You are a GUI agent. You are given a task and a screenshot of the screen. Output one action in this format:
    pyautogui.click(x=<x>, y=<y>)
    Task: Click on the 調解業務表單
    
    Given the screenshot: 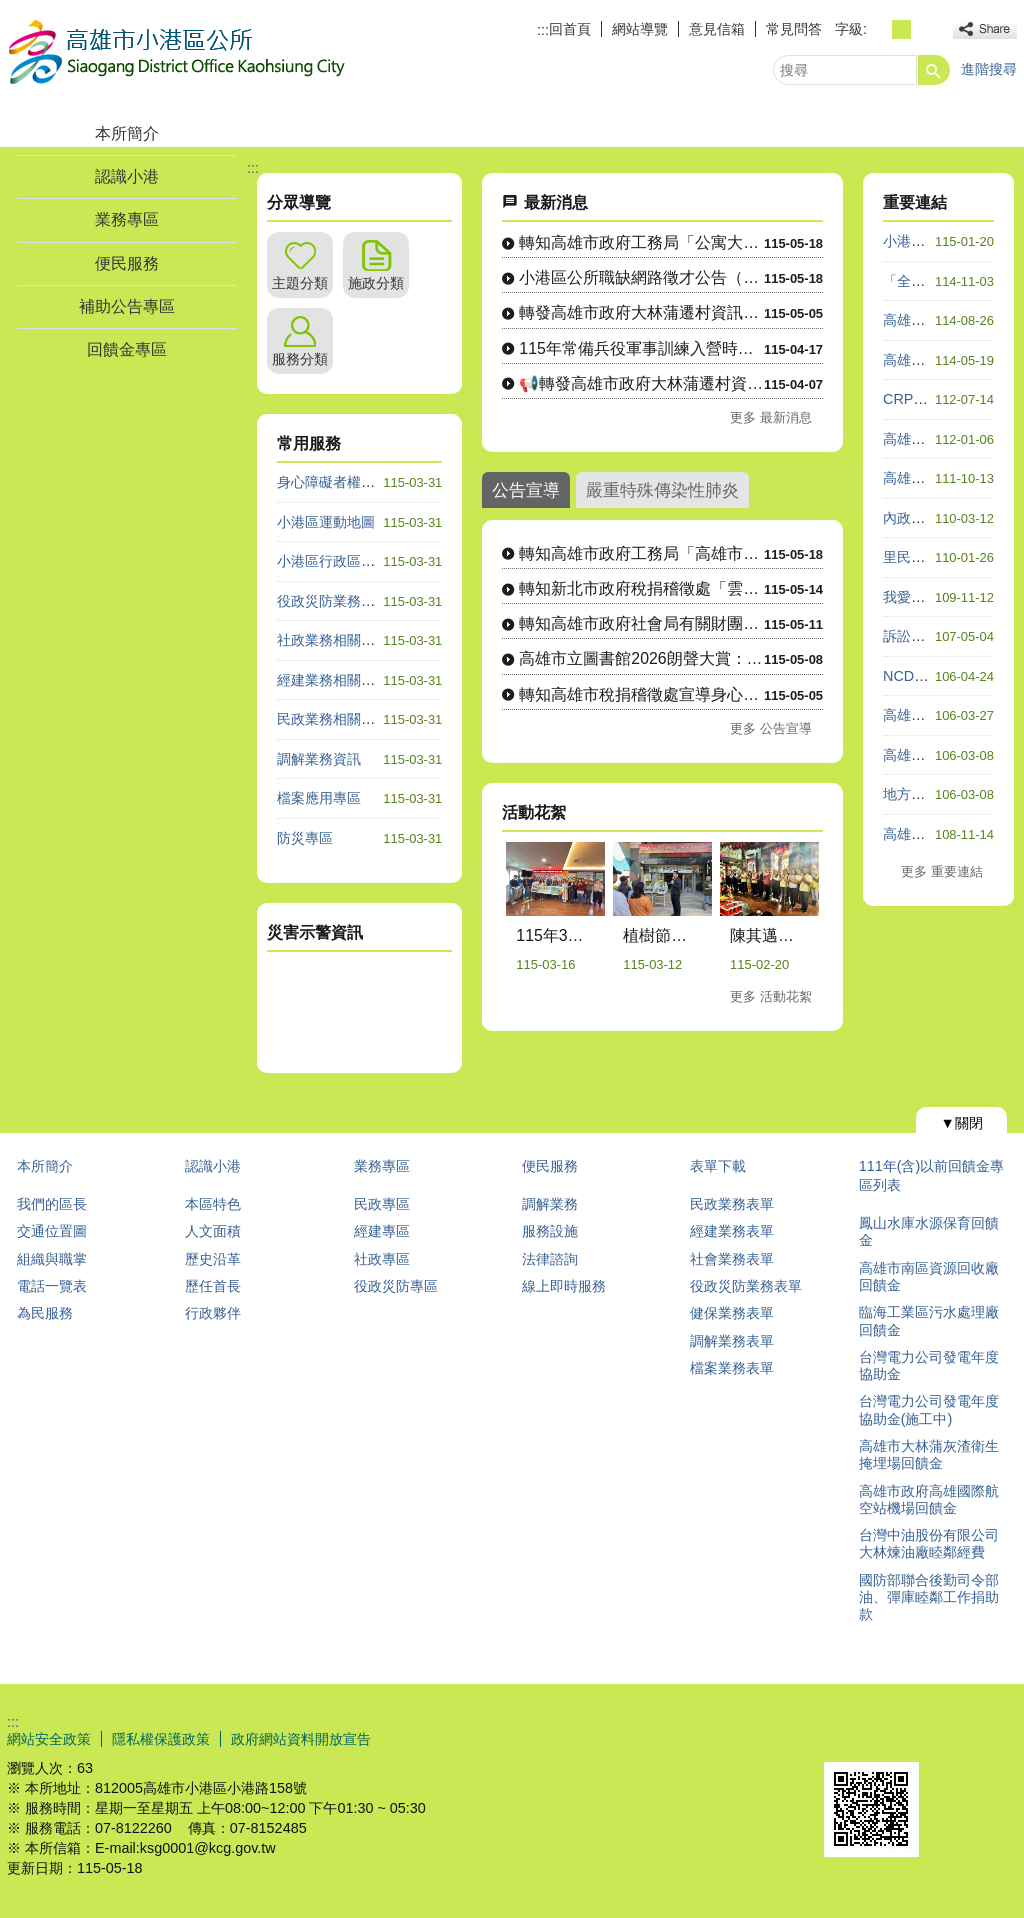 What is the action you would take?
    pyautogui.click(x=732, y=1341)
    